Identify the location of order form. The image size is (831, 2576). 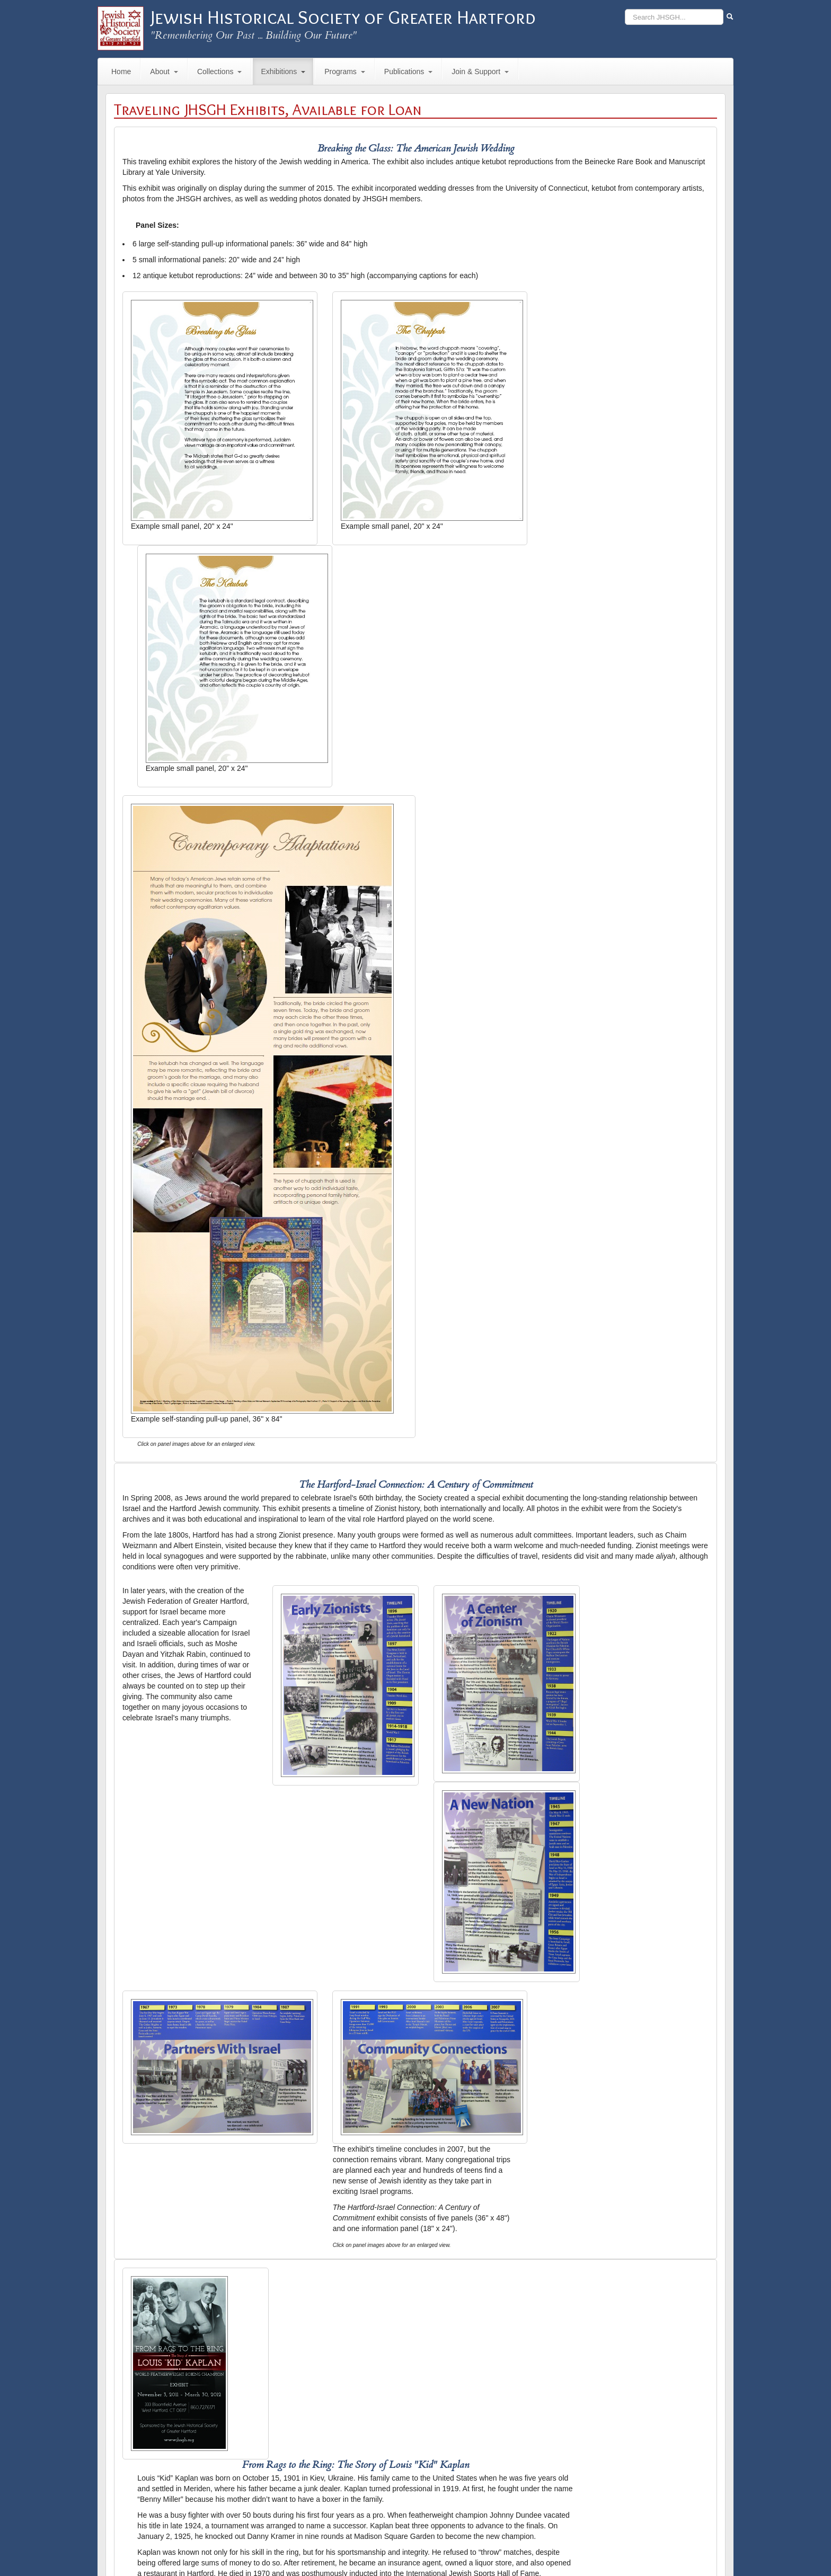
(433, 2410).